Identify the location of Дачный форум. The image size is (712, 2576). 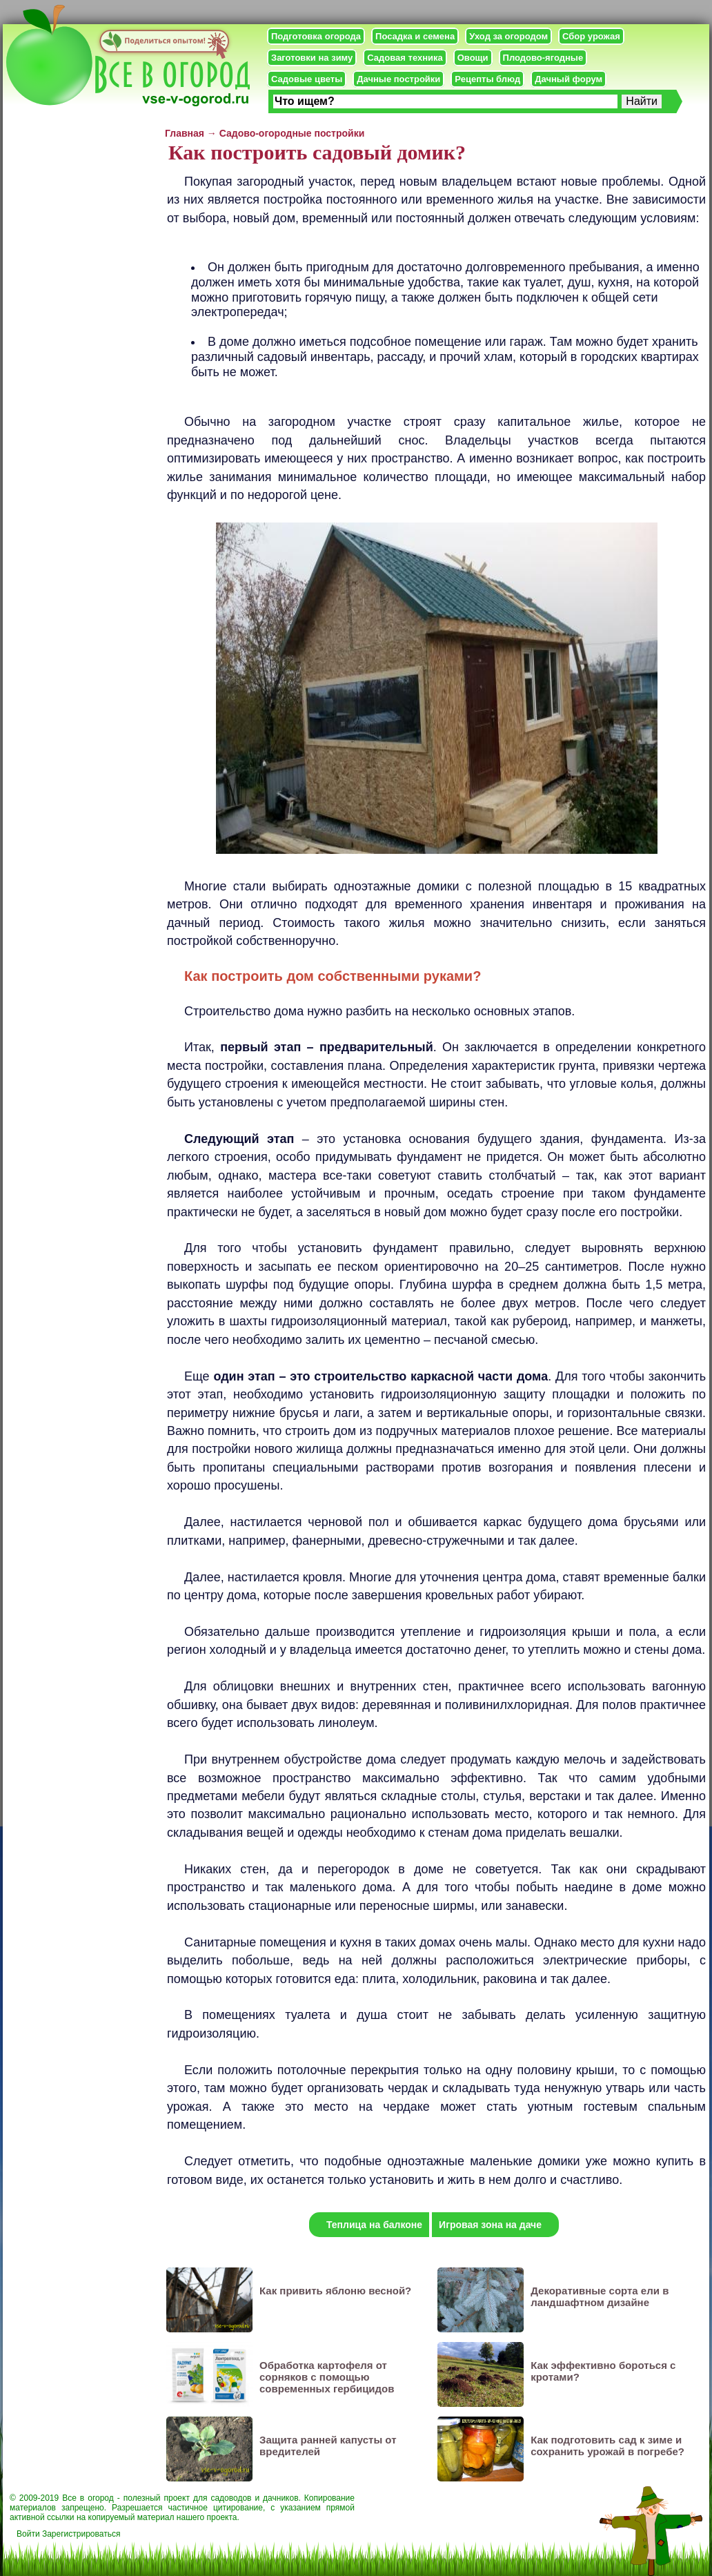
(568, 79).